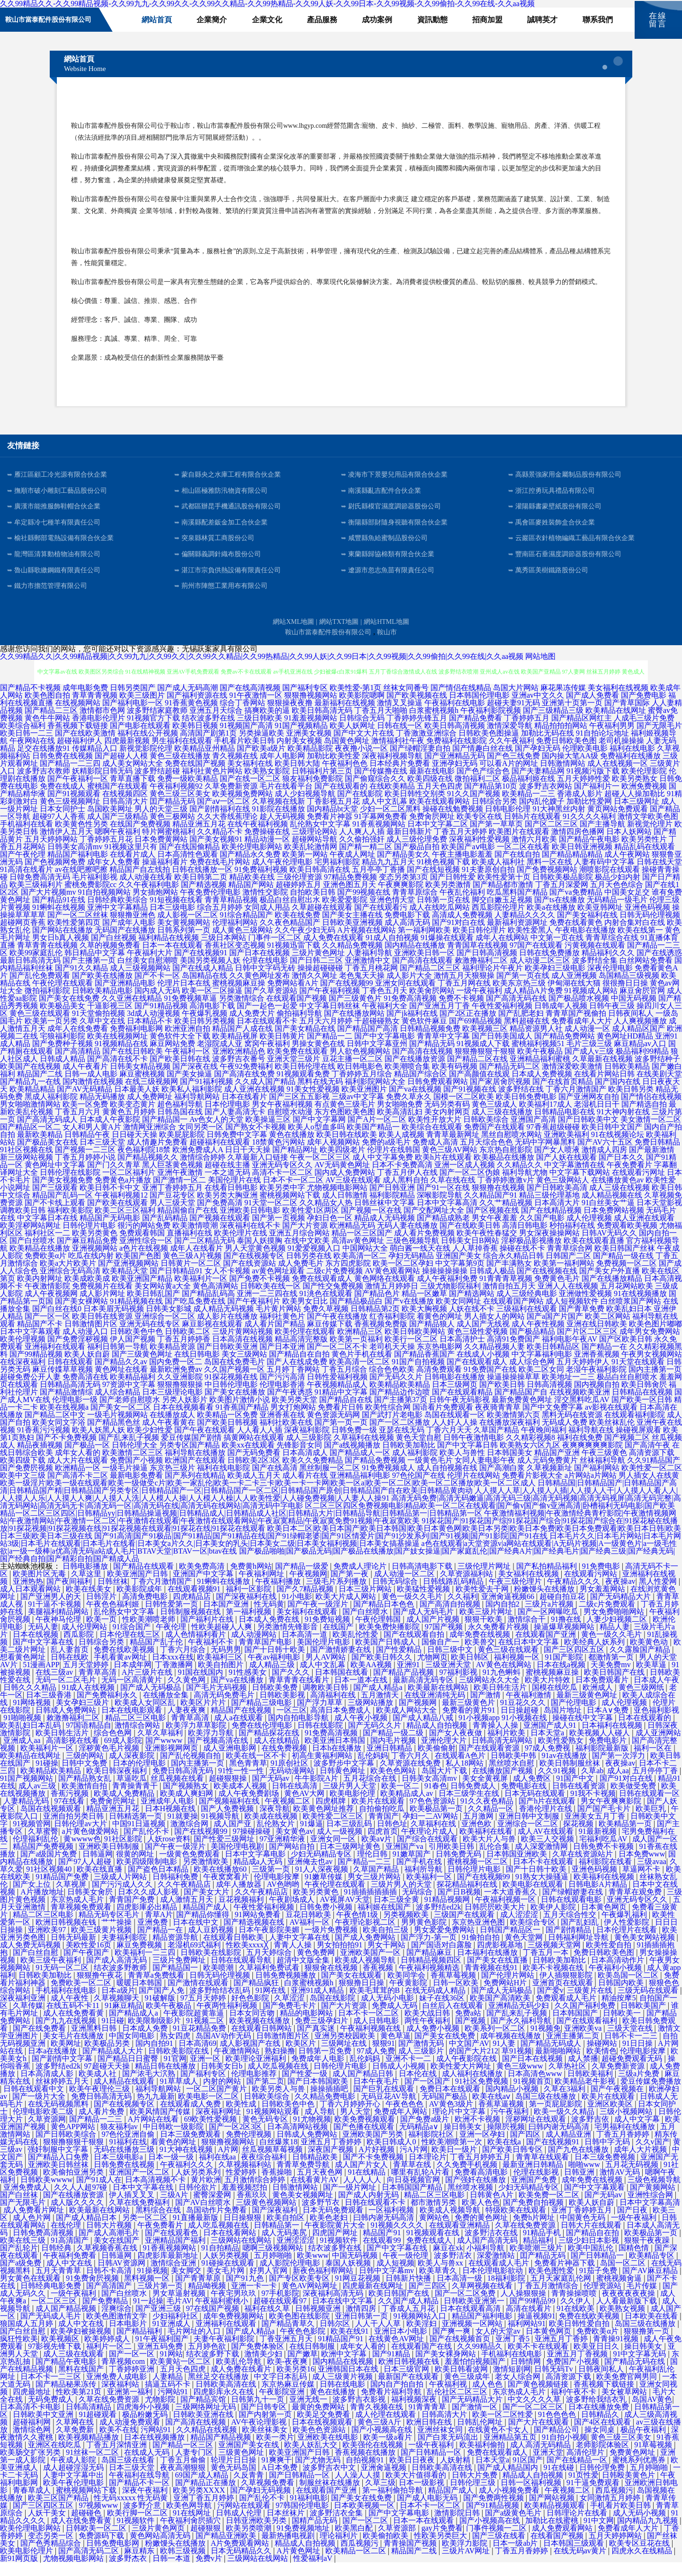  What do you see at coordinates (539, 2436) in the screenshot?
I see `国产大片在线观看` at bounding box center [539, 2436].